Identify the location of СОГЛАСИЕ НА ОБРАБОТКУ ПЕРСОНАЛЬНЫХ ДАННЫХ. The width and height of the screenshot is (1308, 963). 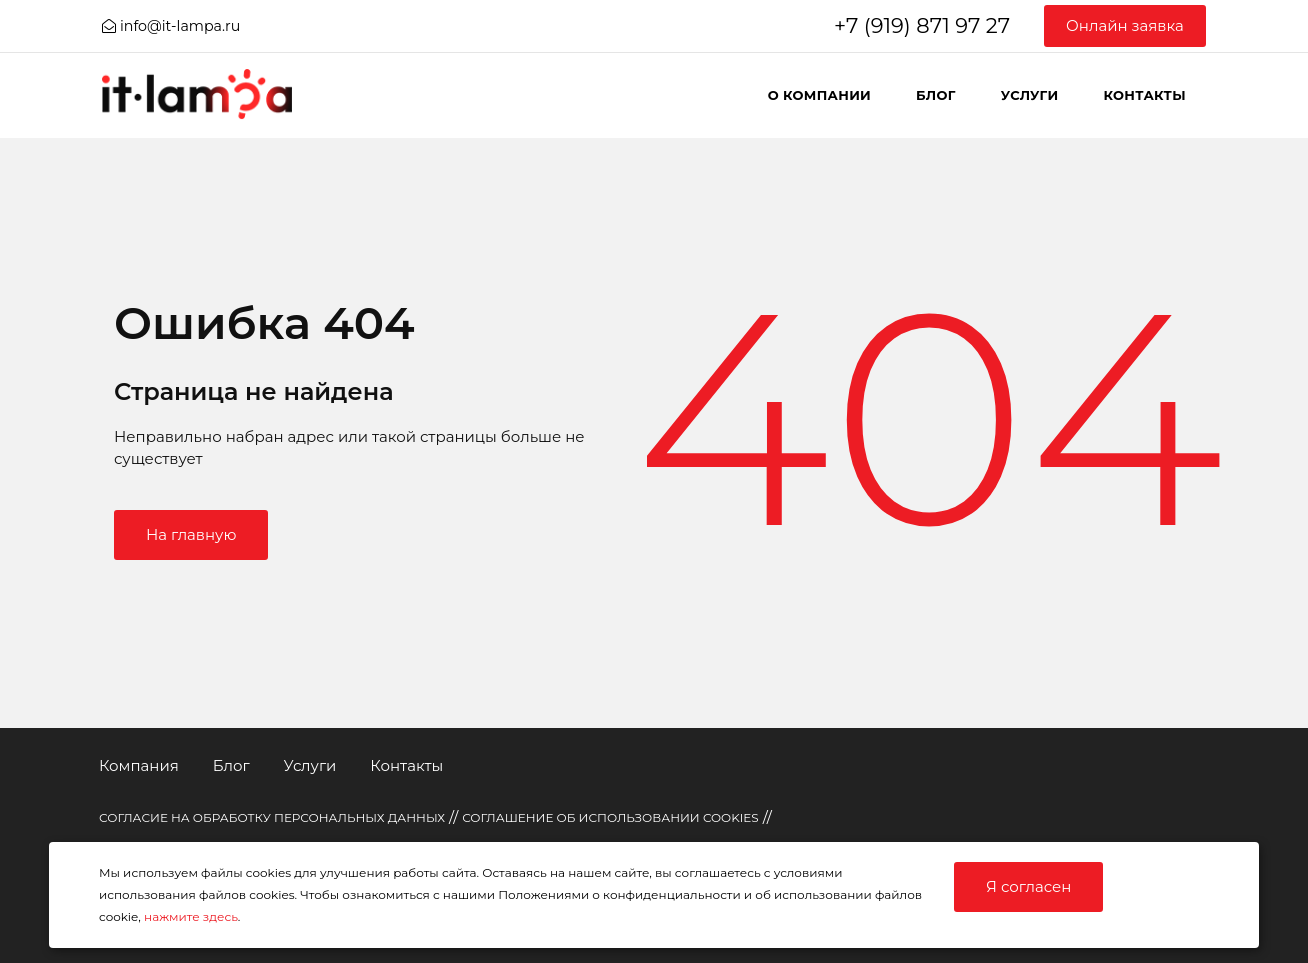
(272, 817).